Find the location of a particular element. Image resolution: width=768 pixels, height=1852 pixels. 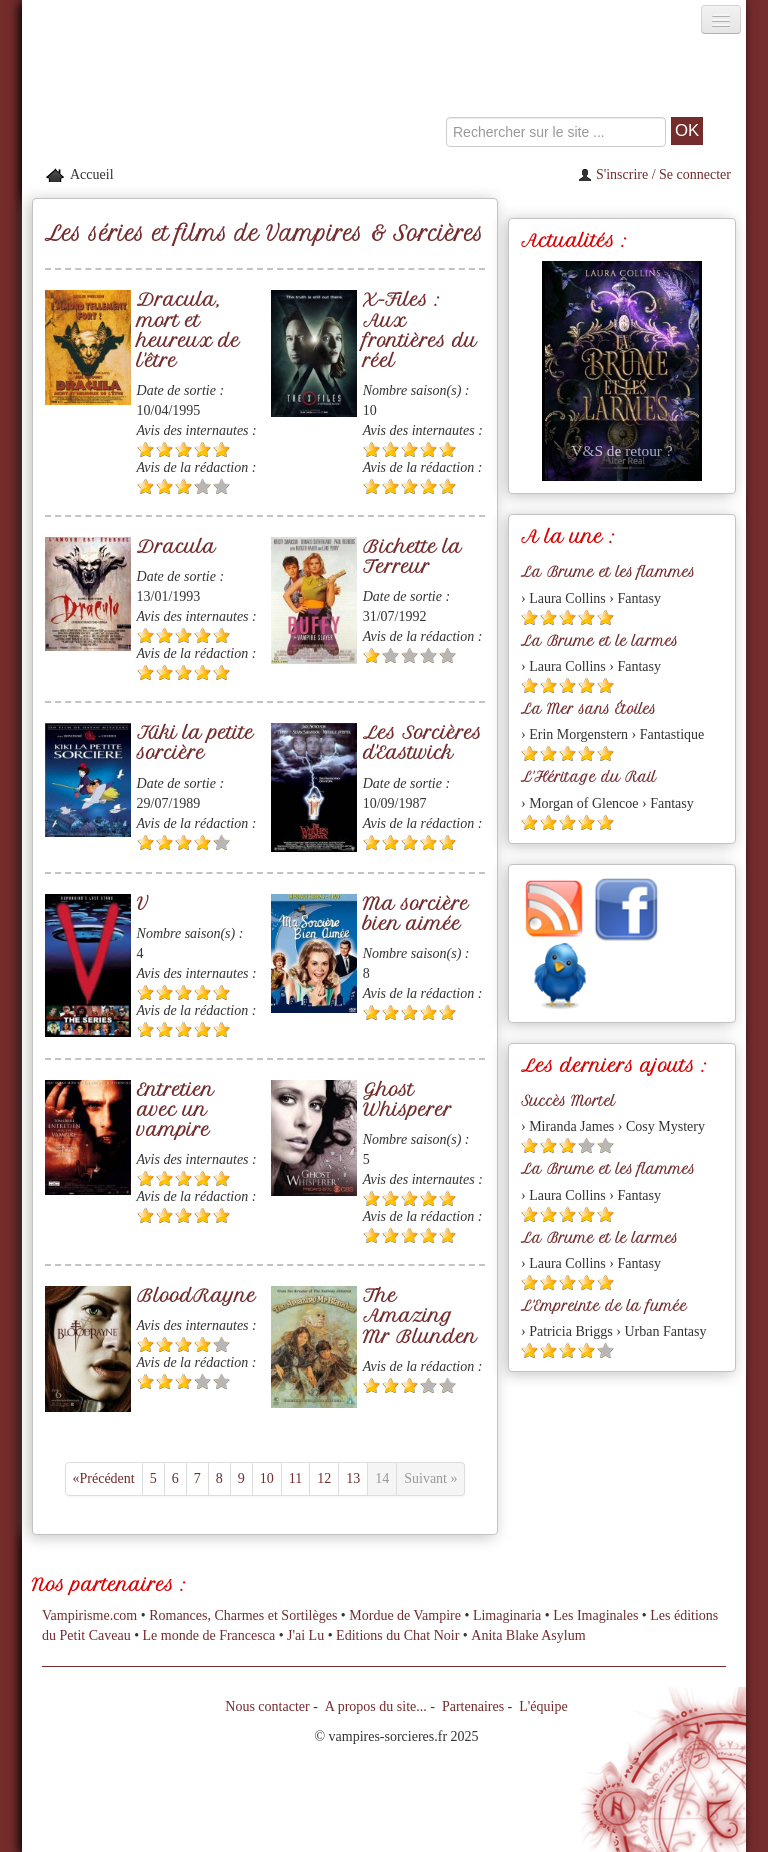

[Etoile pleine 2] is located at coordinates (164, 449).